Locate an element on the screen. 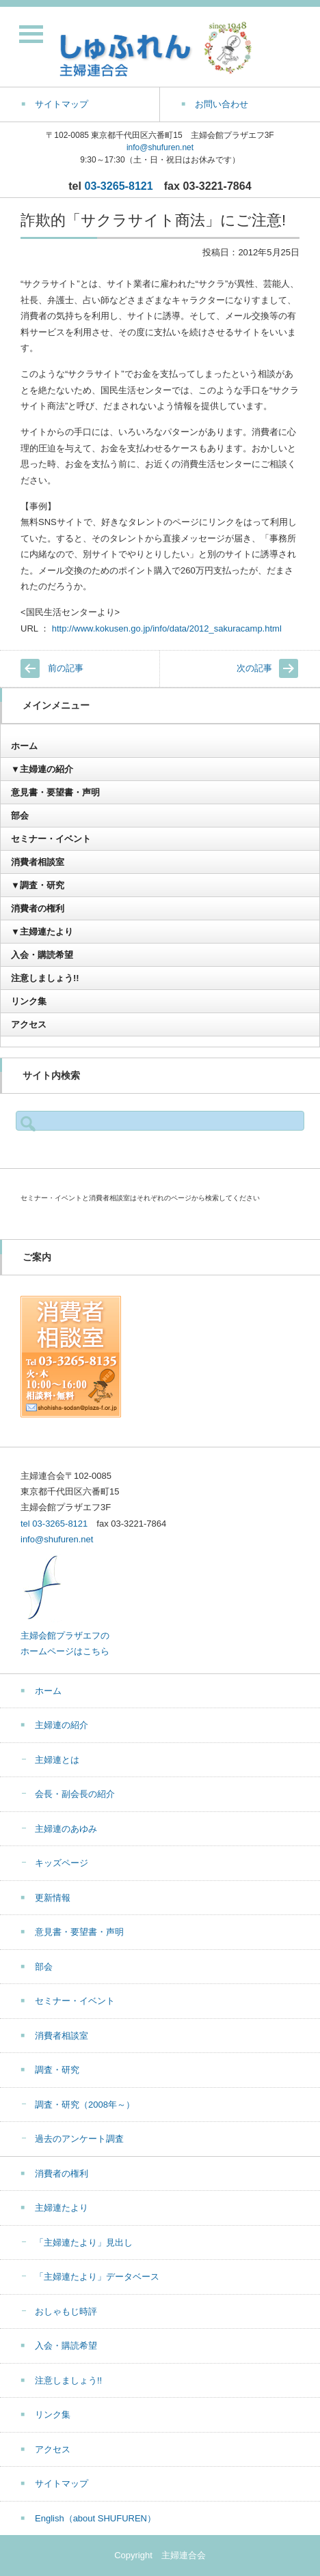  部会 is located at coordinates (20, 815).